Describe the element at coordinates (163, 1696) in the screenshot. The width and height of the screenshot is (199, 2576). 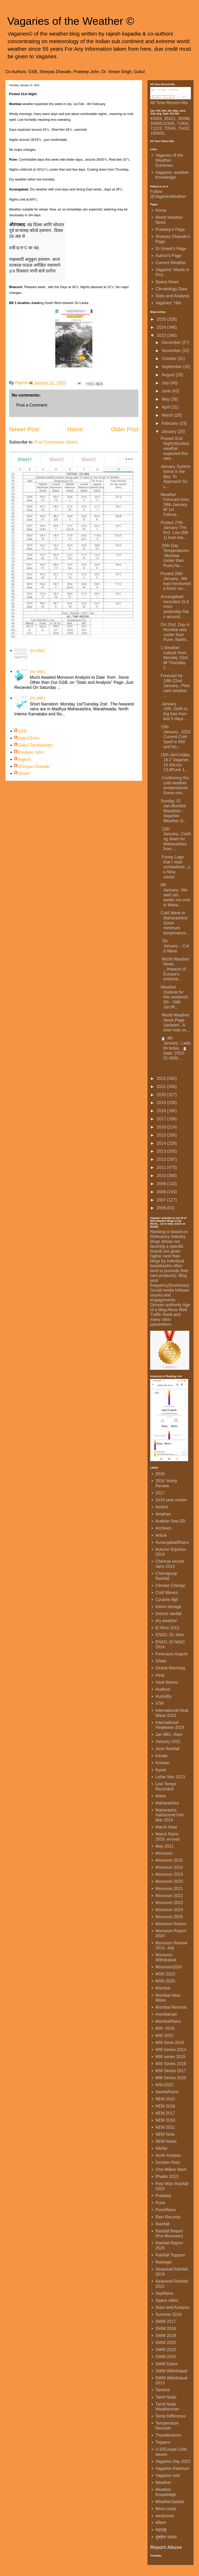
I see `Humidity` at that location.